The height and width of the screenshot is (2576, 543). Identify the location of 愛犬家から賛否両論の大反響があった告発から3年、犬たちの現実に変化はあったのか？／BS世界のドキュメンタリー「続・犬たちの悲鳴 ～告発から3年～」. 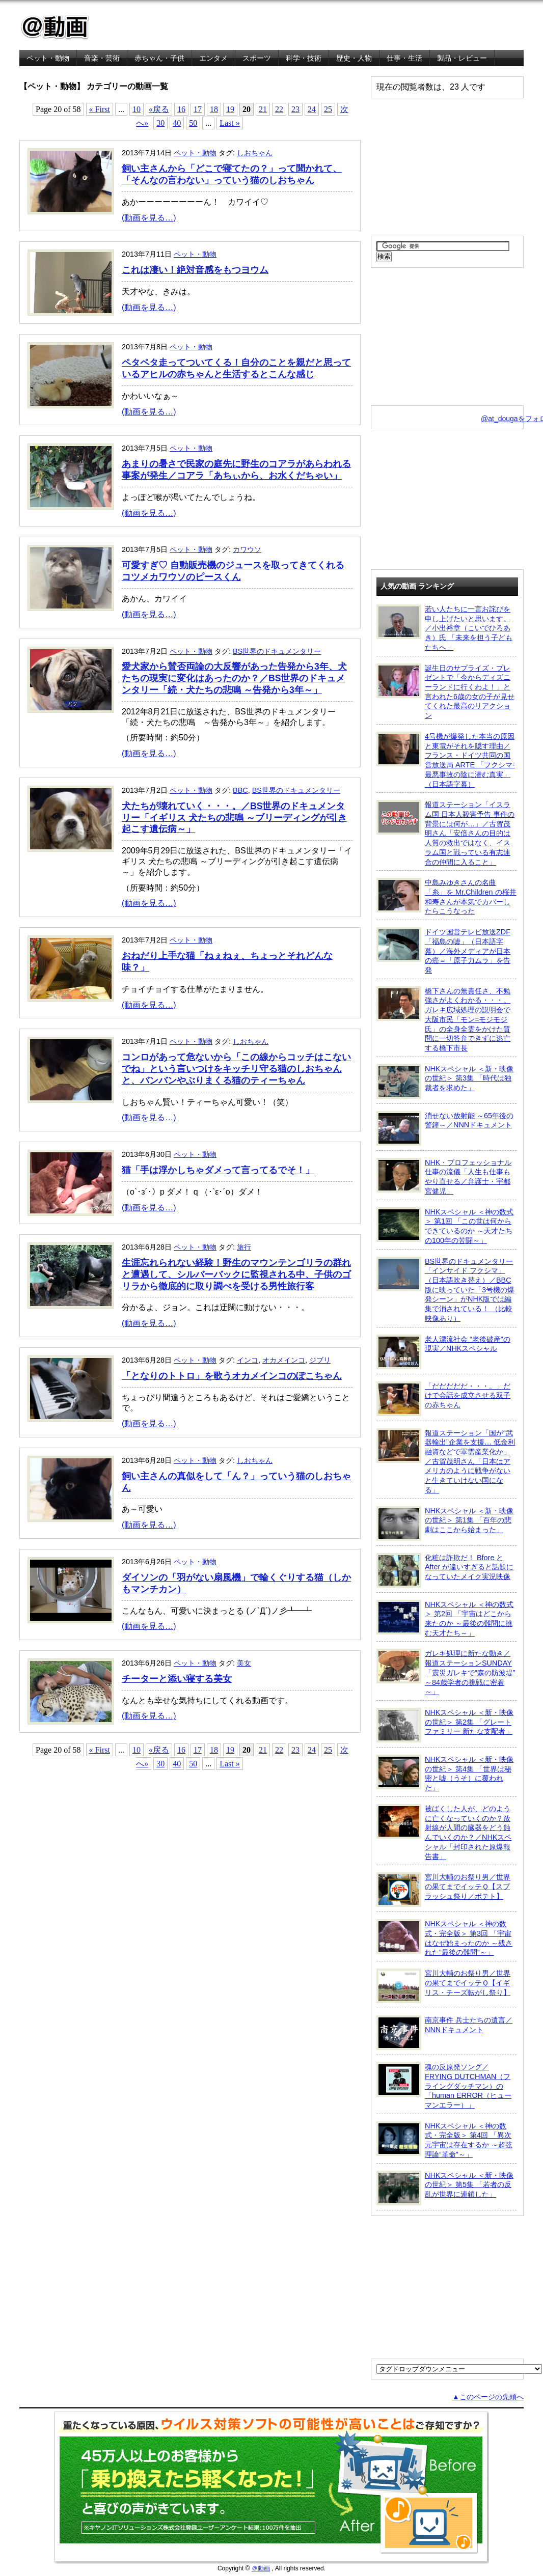
(234, 678).